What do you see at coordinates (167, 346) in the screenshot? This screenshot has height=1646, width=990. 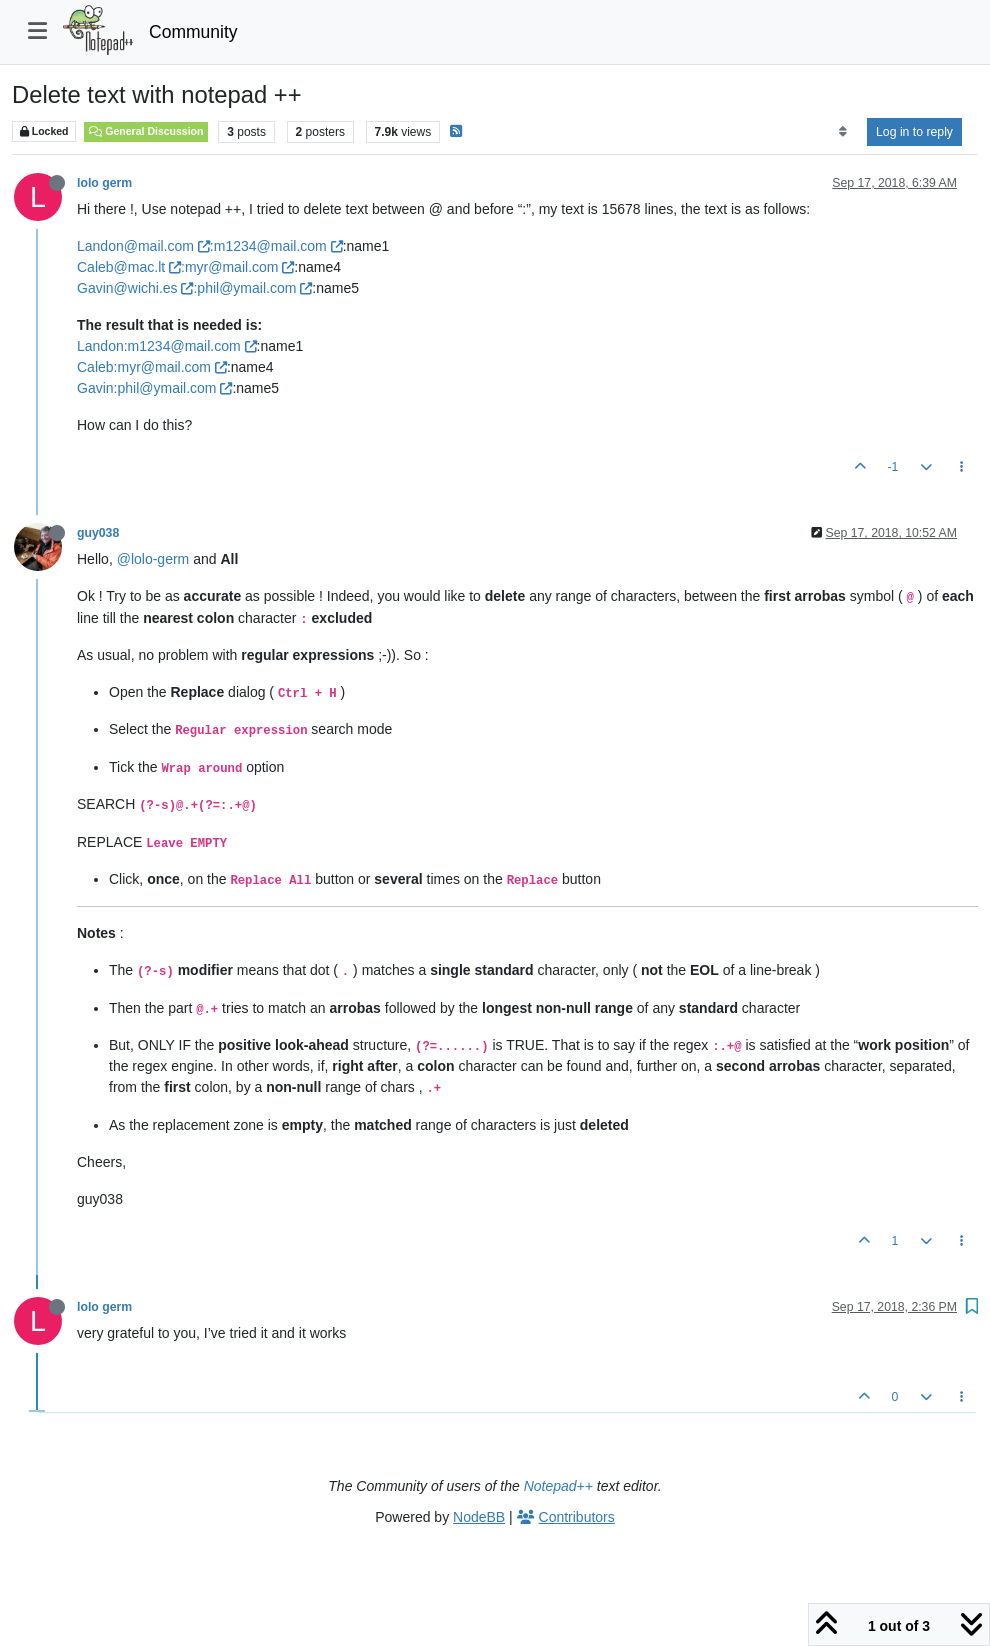 I see `Landon:m1234@mail.com` at bounding box center [167, 346].